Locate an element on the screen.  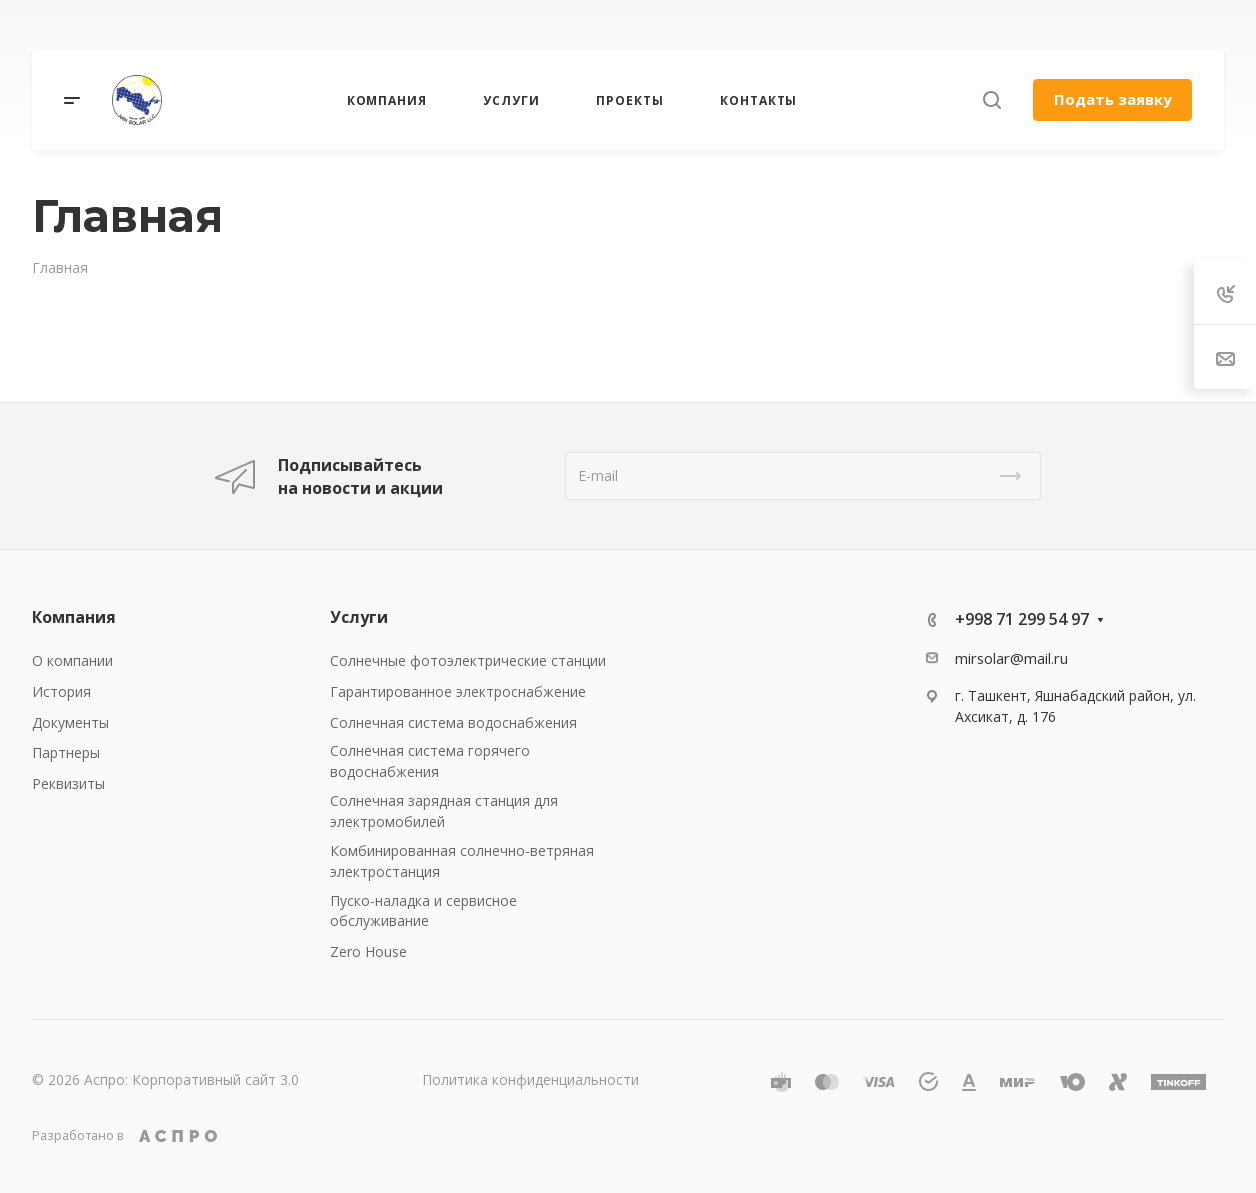
Солнечные фотоэлектрические станции is located at coordinates (468, 660).